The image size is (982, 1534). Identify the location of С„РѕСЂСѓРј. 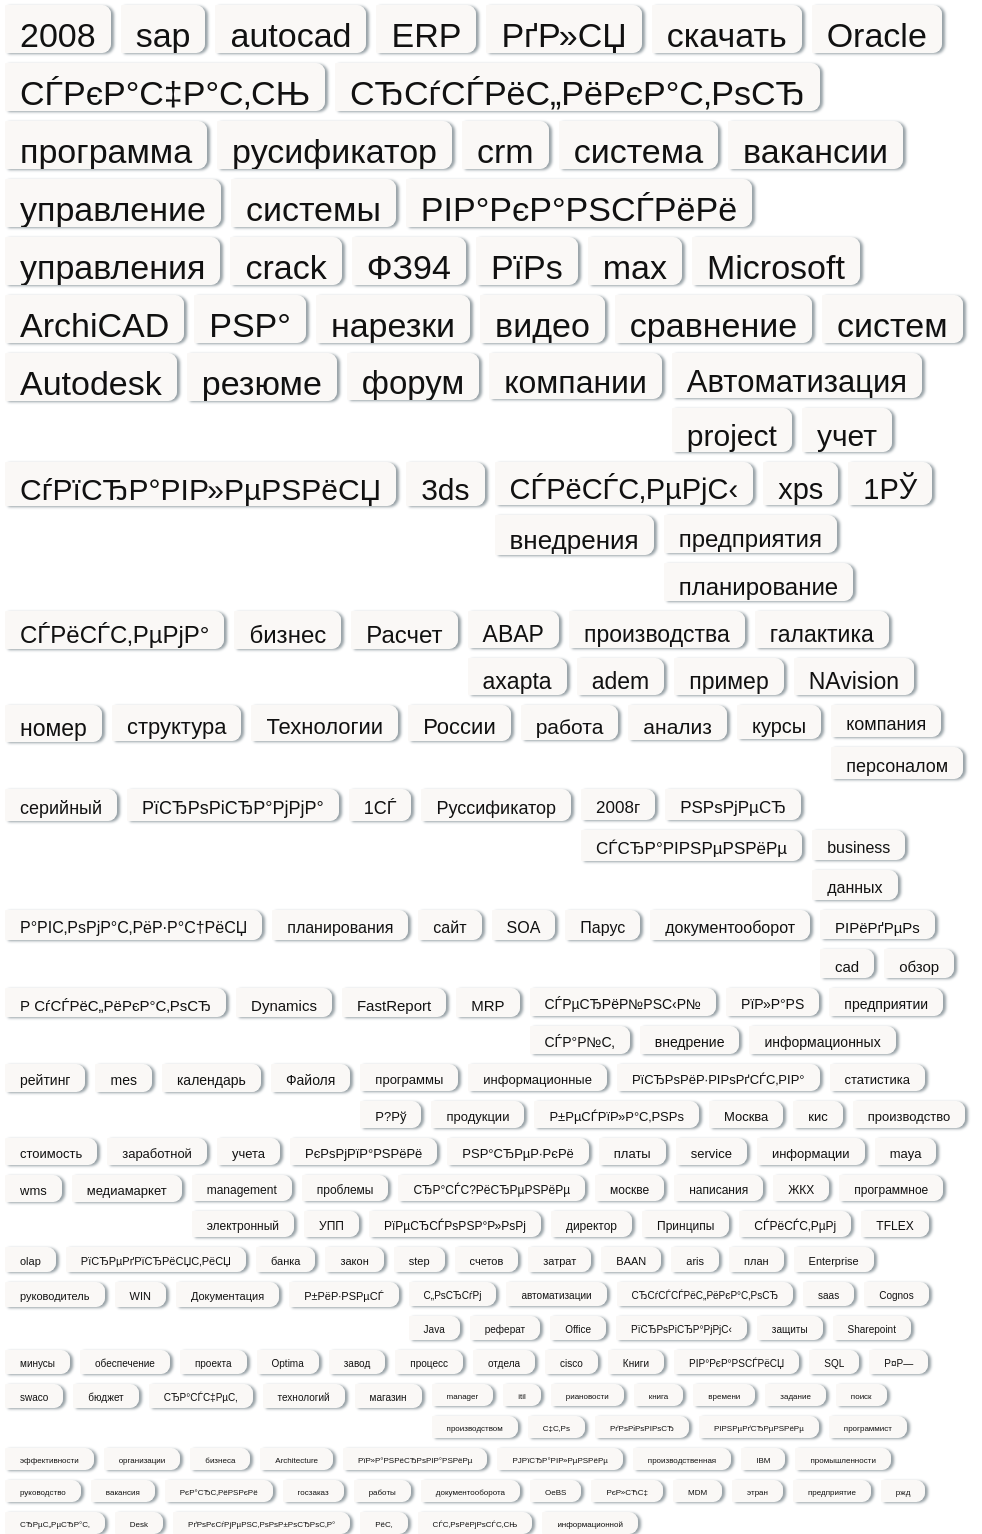
(453, 1295).